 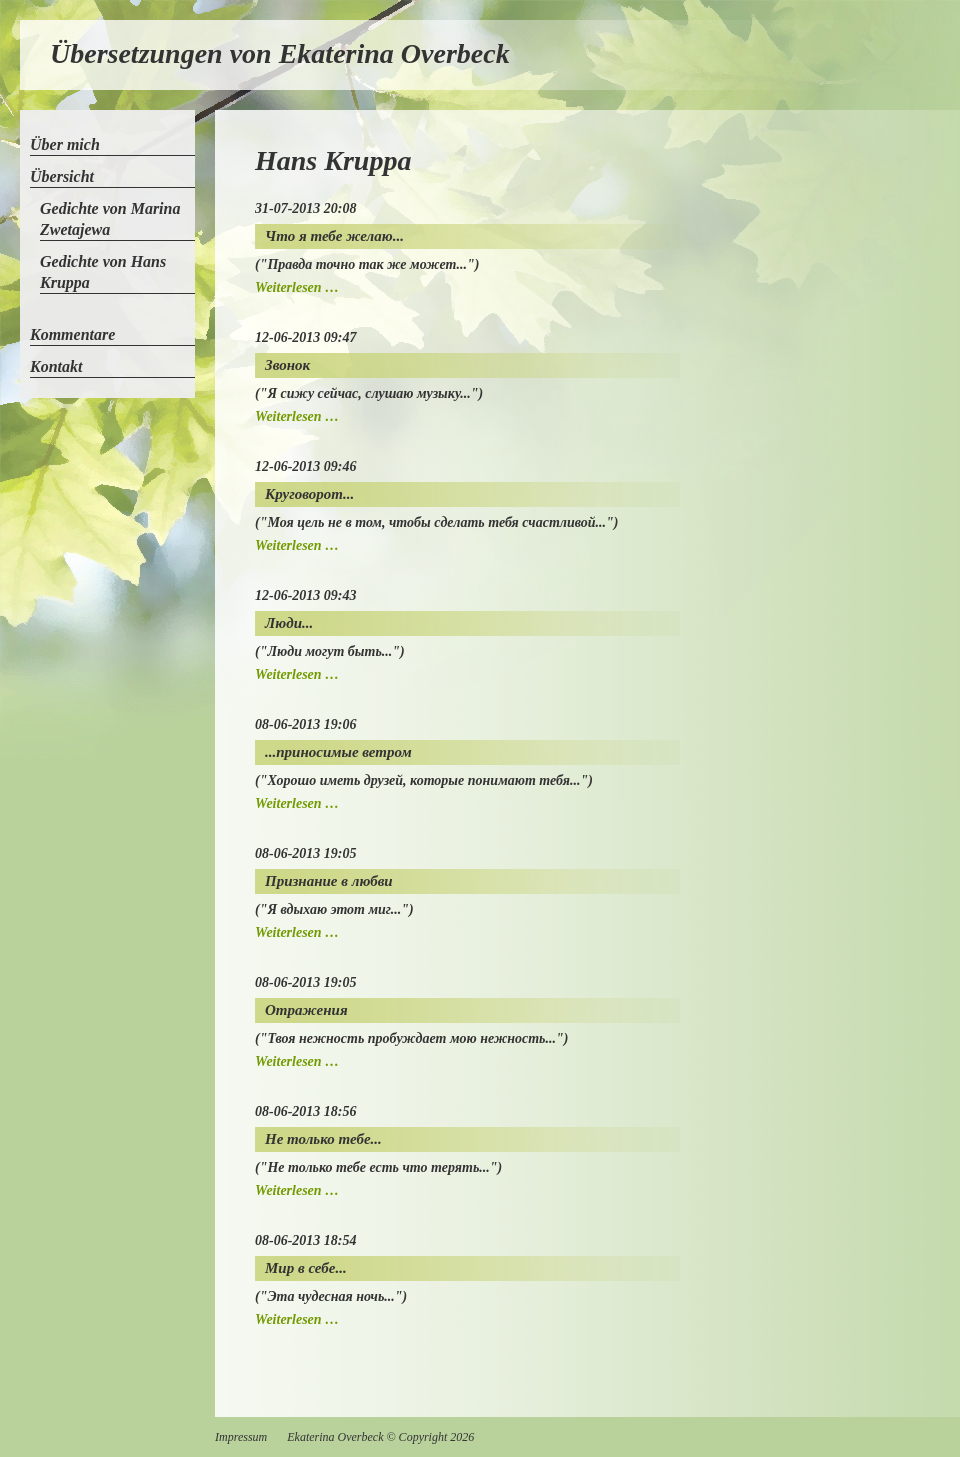 What do you see at coordinates (306, 1010) in the screenshot?
I see `Отражения` at bounding box center [306, 1010].